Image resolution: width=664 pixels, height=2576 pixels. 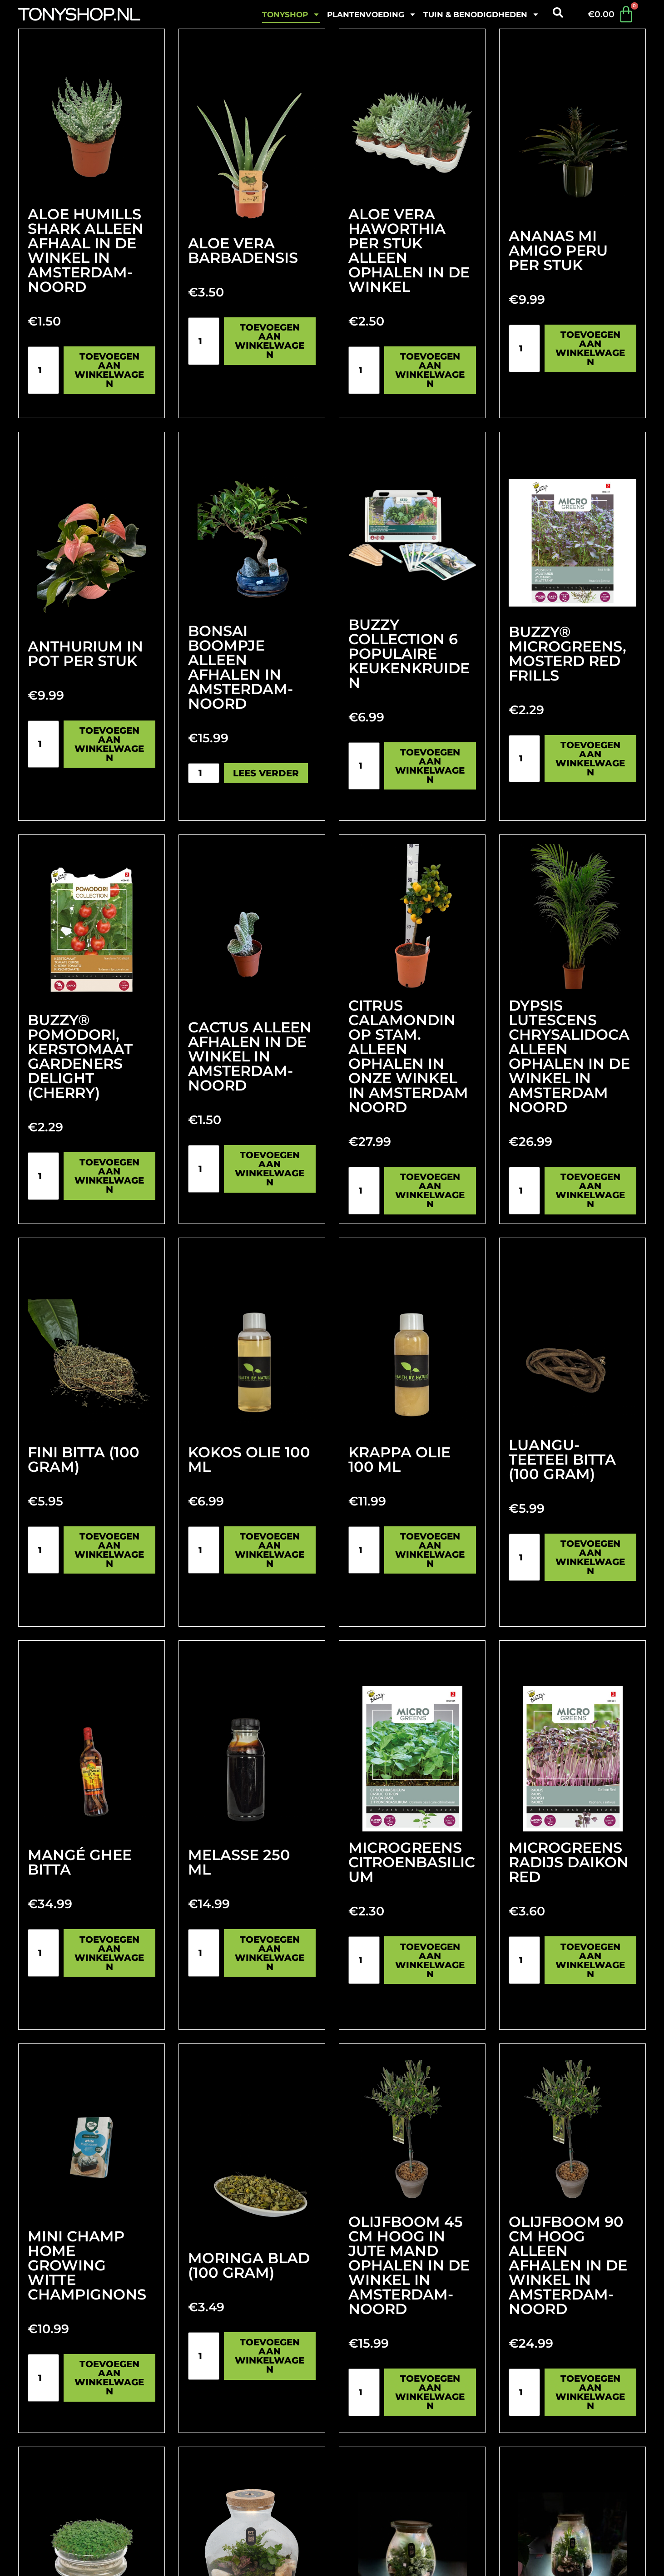 What do you see at coordinates (481, 14) in the screenshot?
I see `Tuin & benodigdheden` at bounding box center [481, 14].